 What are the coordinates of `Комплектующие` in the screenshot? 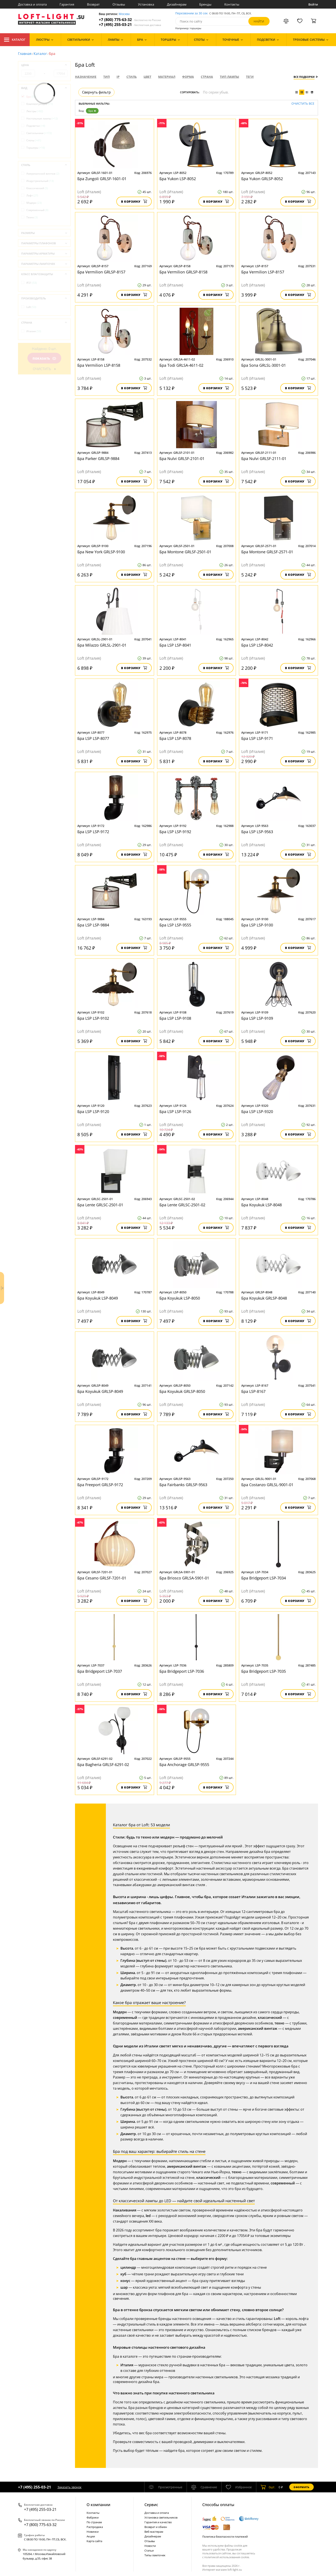 It's located at (39, 104).